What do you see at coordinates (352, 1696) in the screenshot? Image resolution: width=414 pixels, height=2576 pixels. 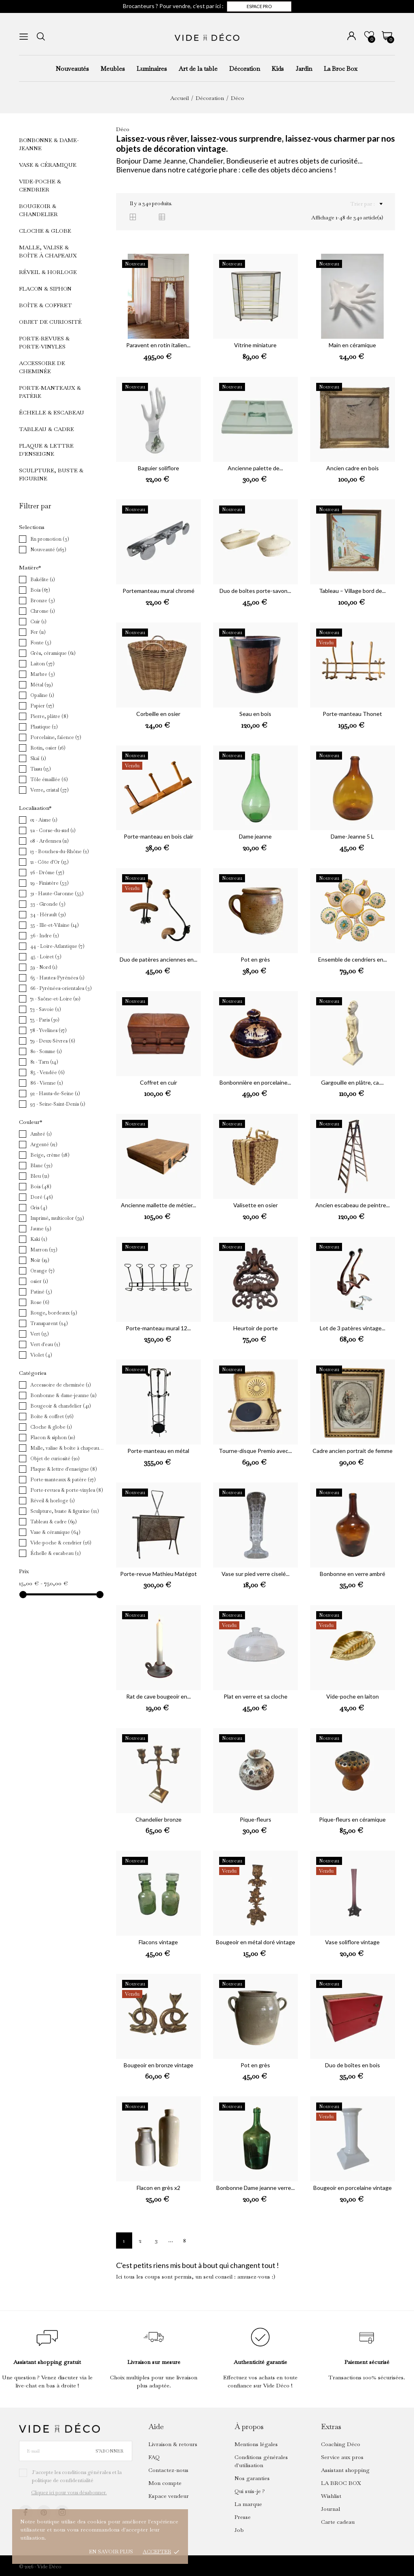 I see `Vide-poche en laiton` at bounding box center [352, 1696].